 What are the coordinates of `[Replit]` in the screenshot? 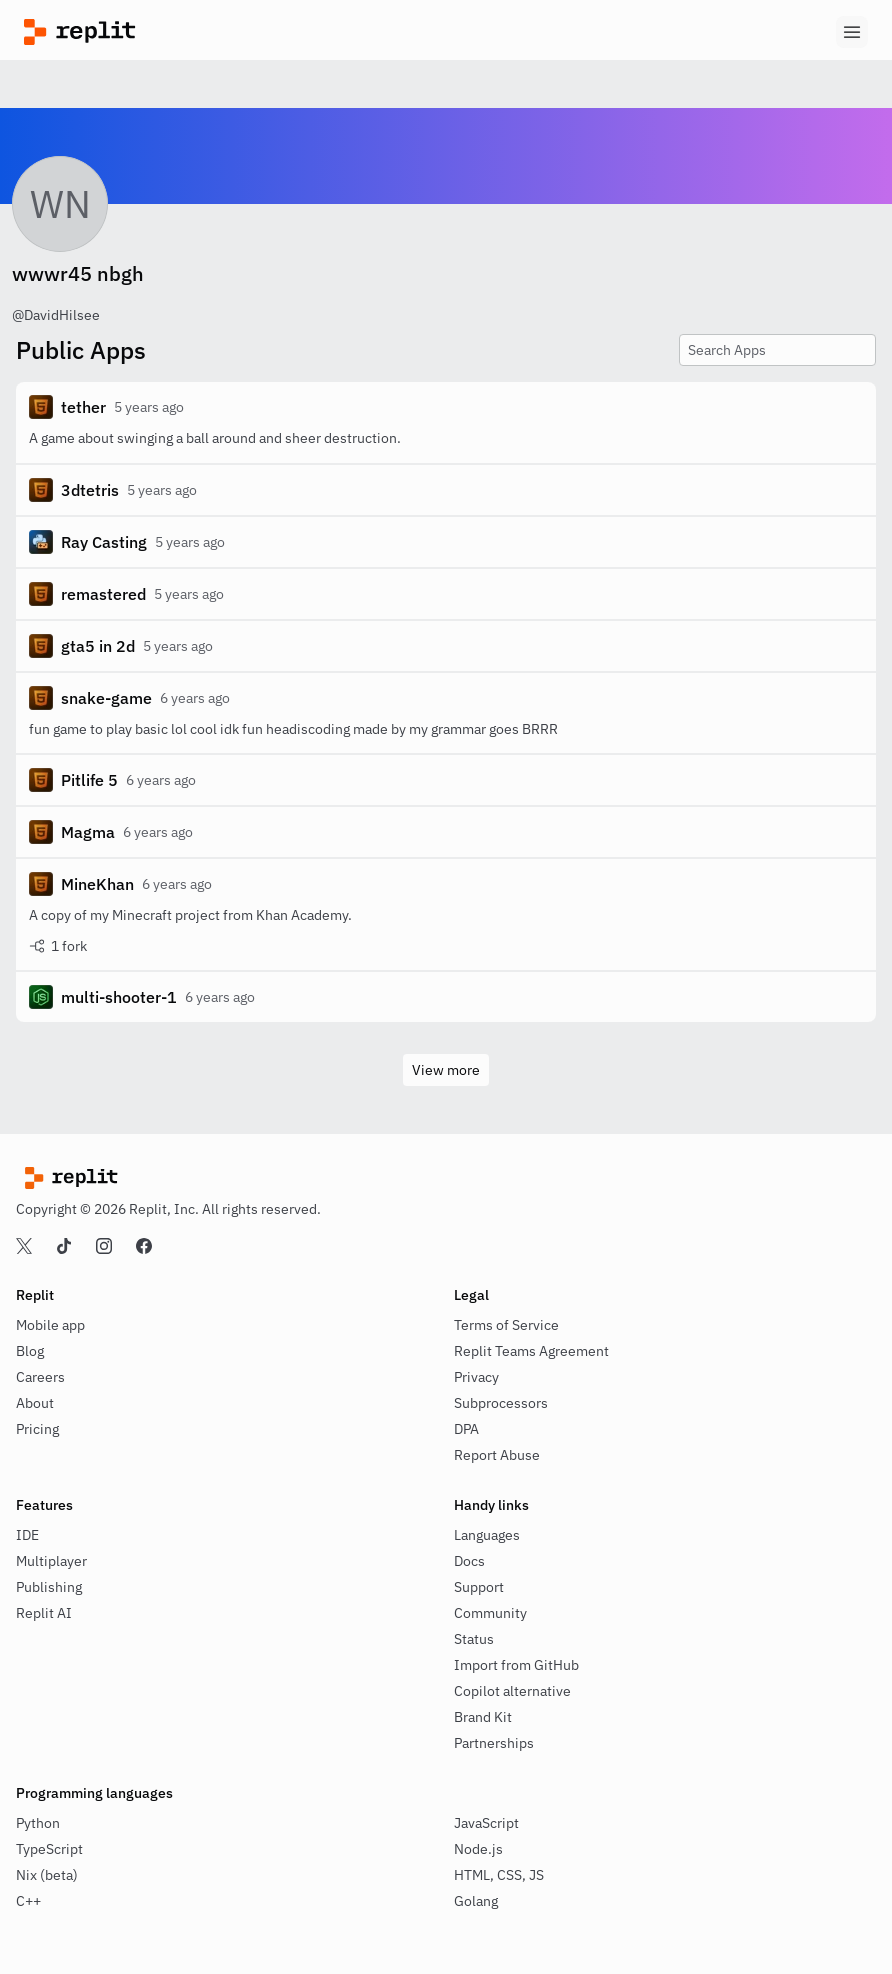 It's located at (235, 32).